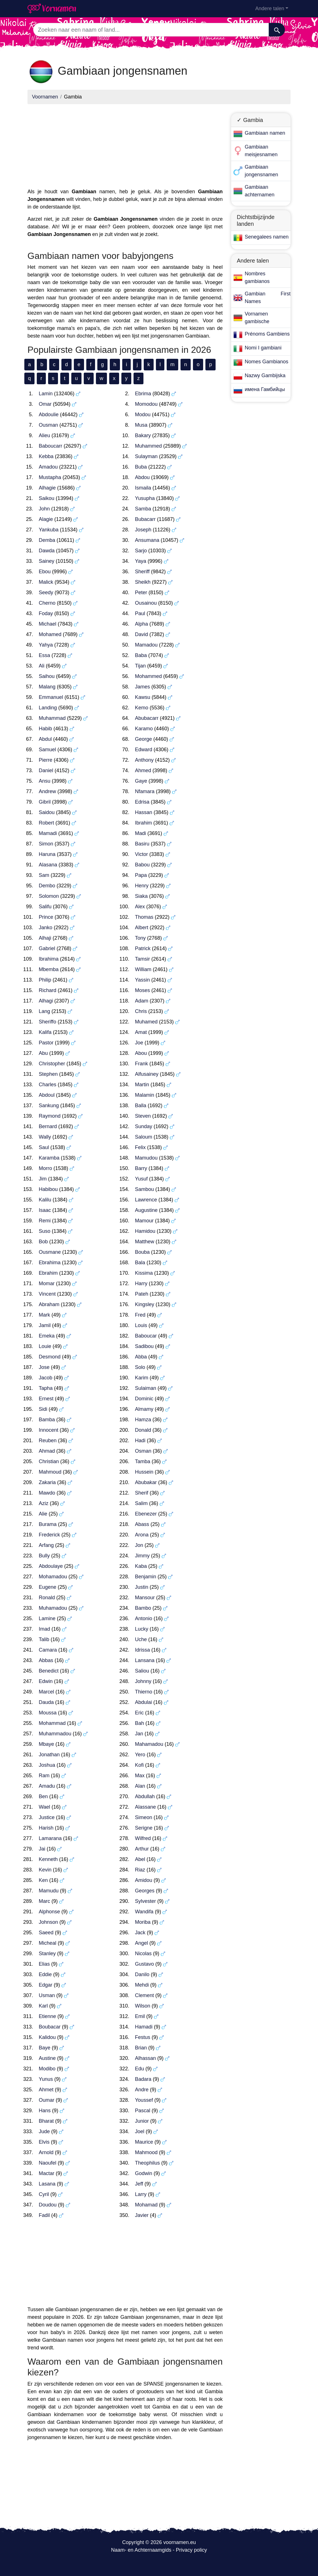 The height and width of the screenshot is (2576, 318). Describe the element at coordinates (143, 770) in the screenshot. I see `Ahmed` at that location.